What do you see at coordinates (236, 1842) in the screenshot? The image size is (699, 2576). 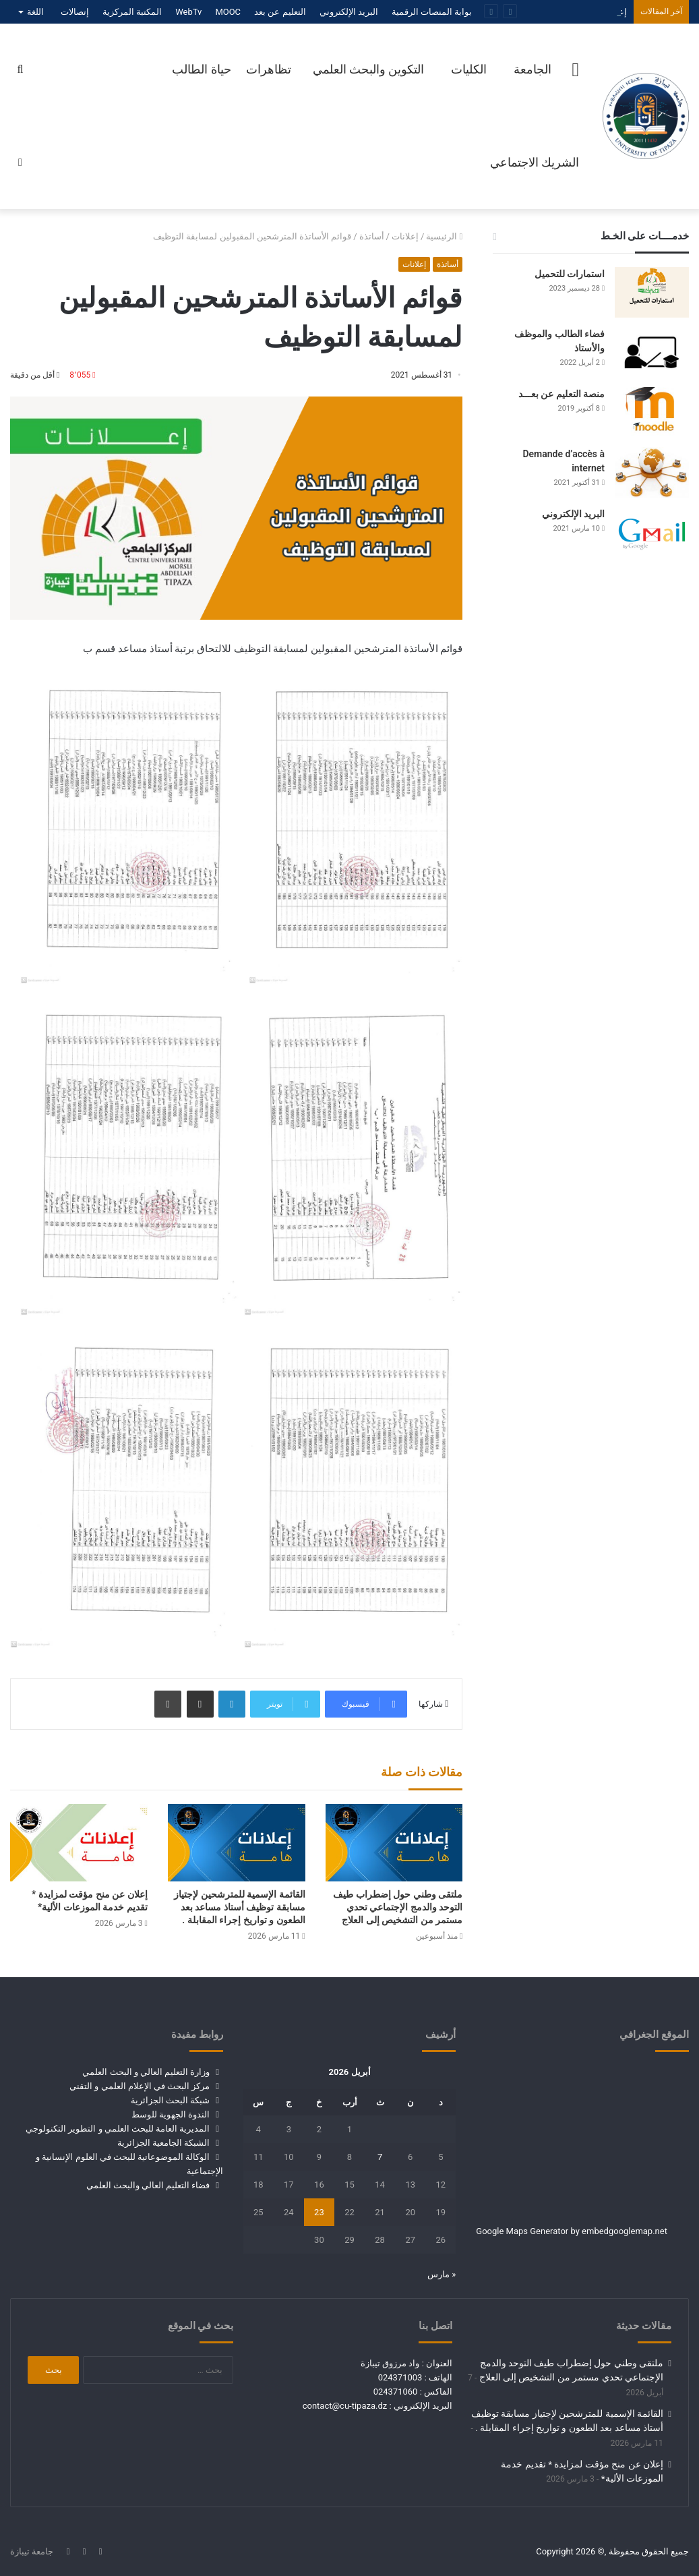 I see `[القائمة الإسمية للمترشحين لإجتياز مسابقة توظيف أستاذ مساعد بعد الطعون و تواريخ إجراء المقابلة .]` at bounding box center [236, 1842].